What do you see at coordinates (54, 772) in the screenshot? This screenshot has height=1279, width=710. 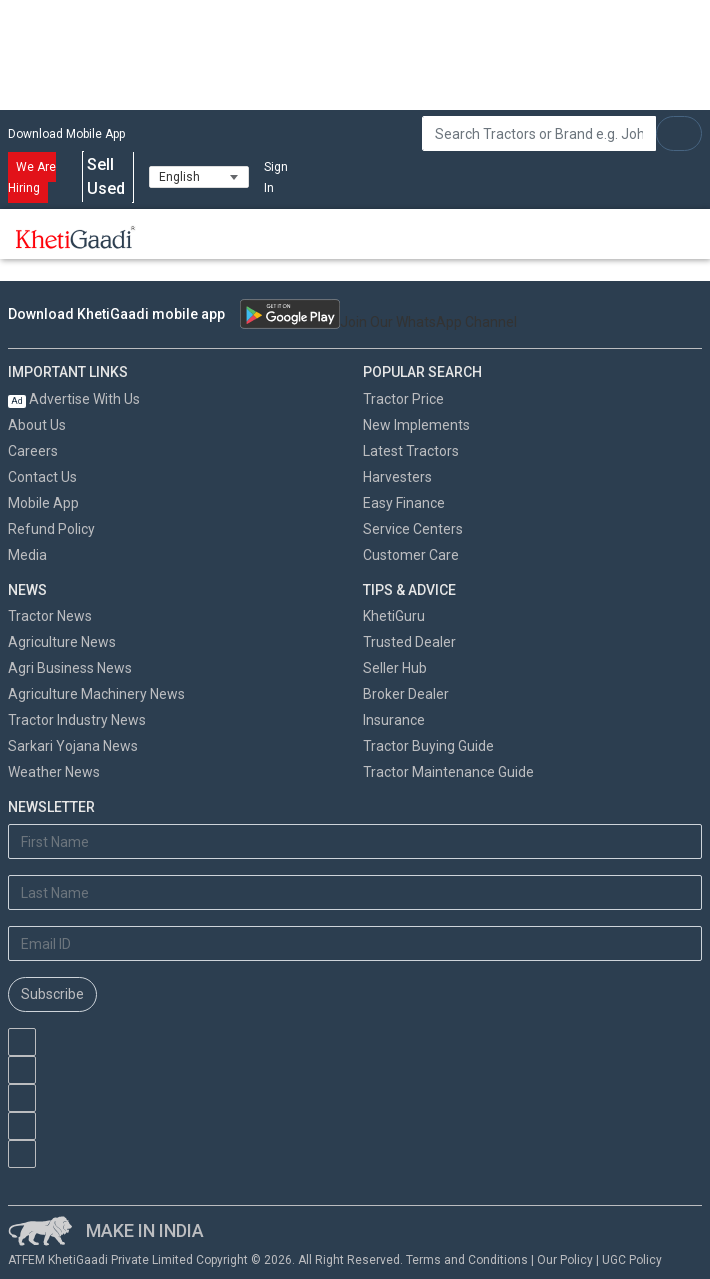 I see `Weather News` at bounding box center [54, 772].